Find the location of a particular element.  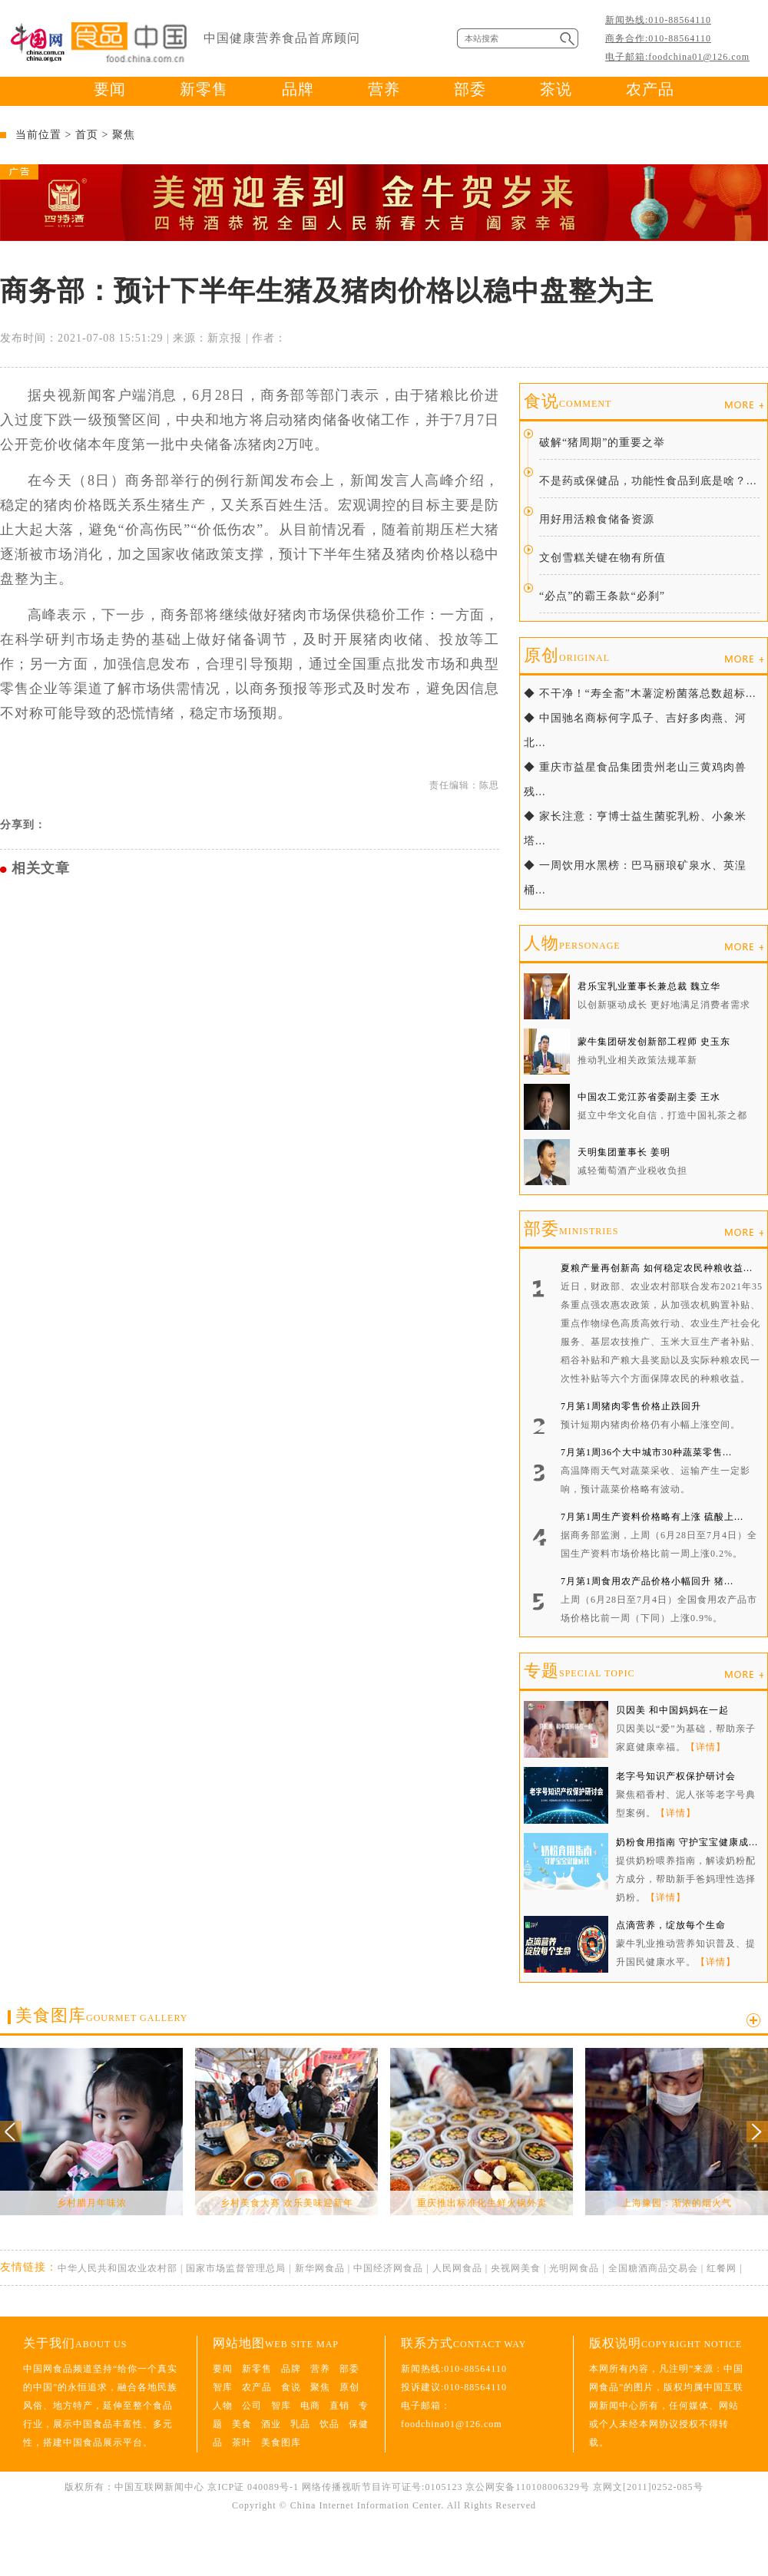

专题 is located at coordinates (579, 1670).